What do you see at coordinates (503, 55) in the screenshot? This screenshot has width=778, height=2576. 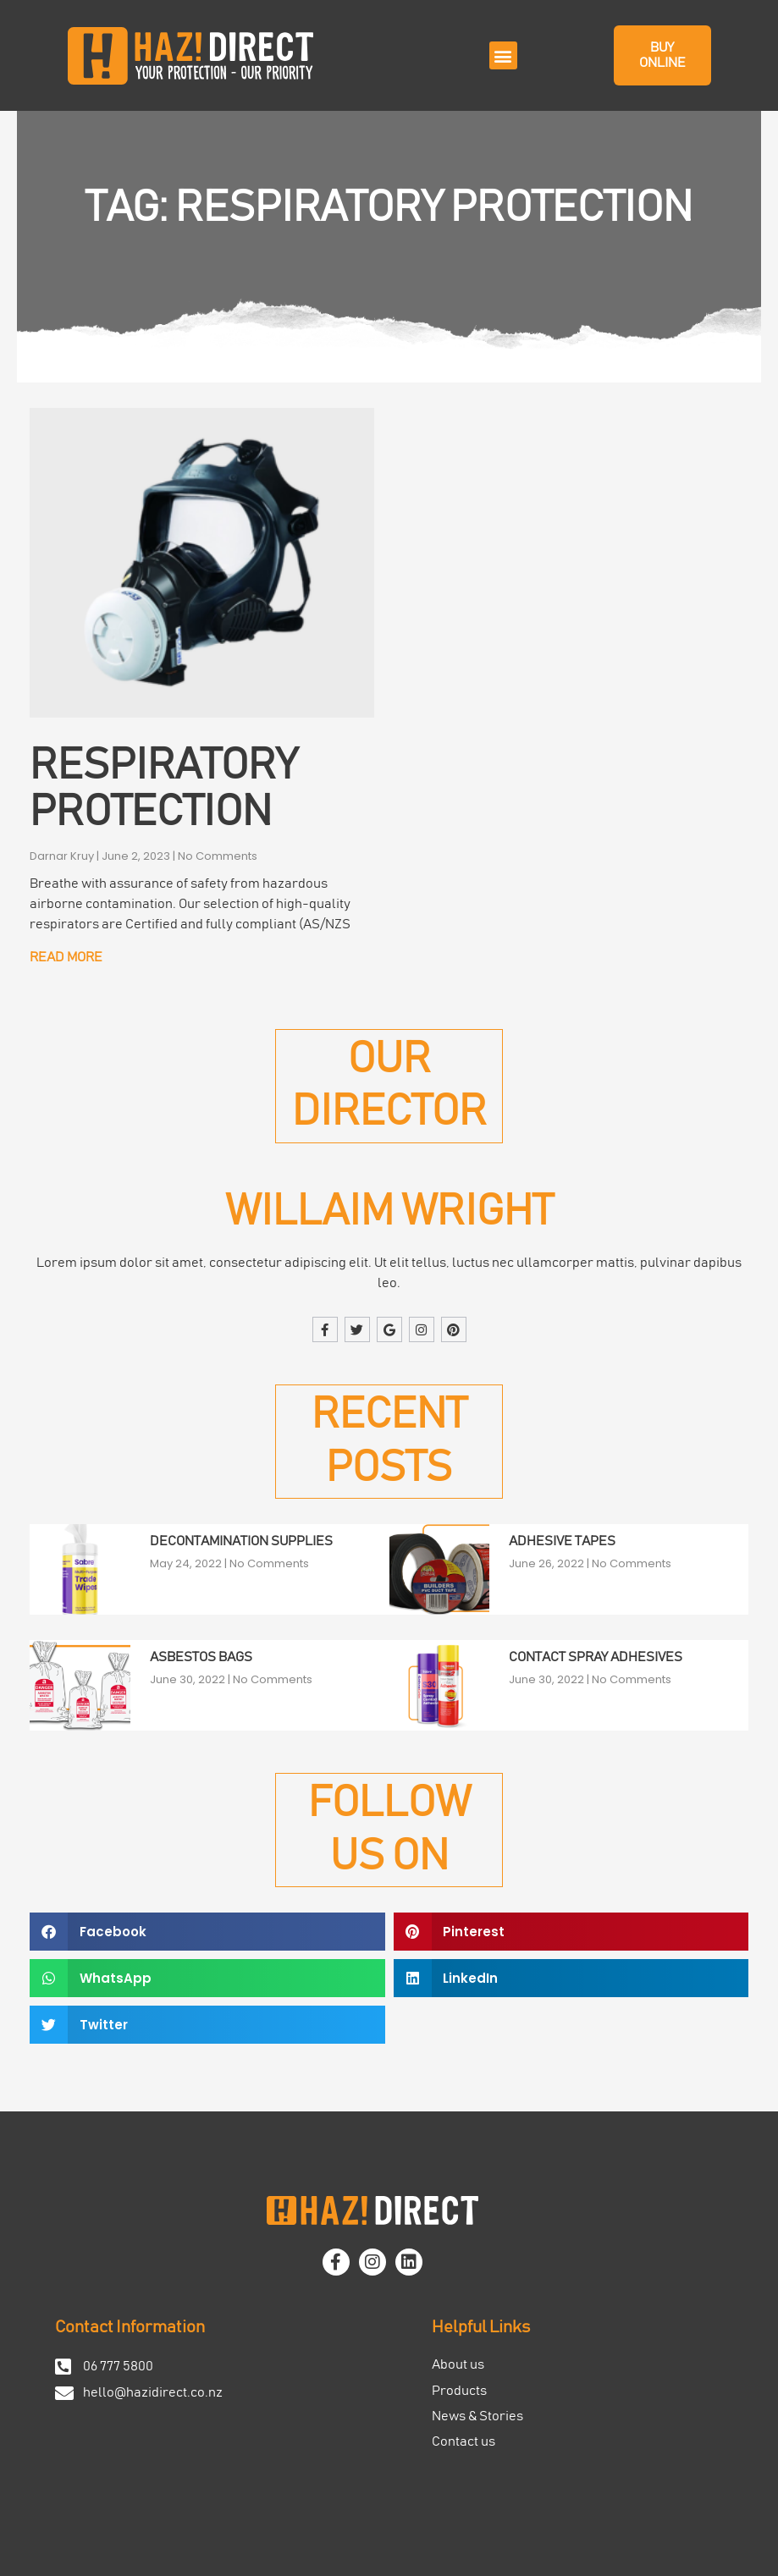 I see `[button]` at bounding box center [503, 55].